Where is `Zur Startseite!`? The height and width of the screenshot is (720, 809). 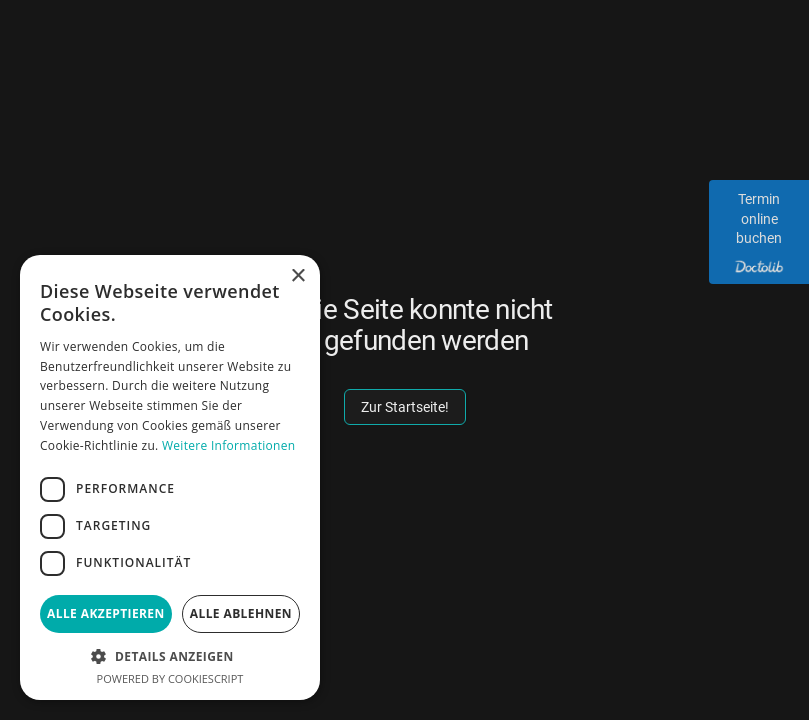
Zur Startseite! is located at coordinates (405, 407).